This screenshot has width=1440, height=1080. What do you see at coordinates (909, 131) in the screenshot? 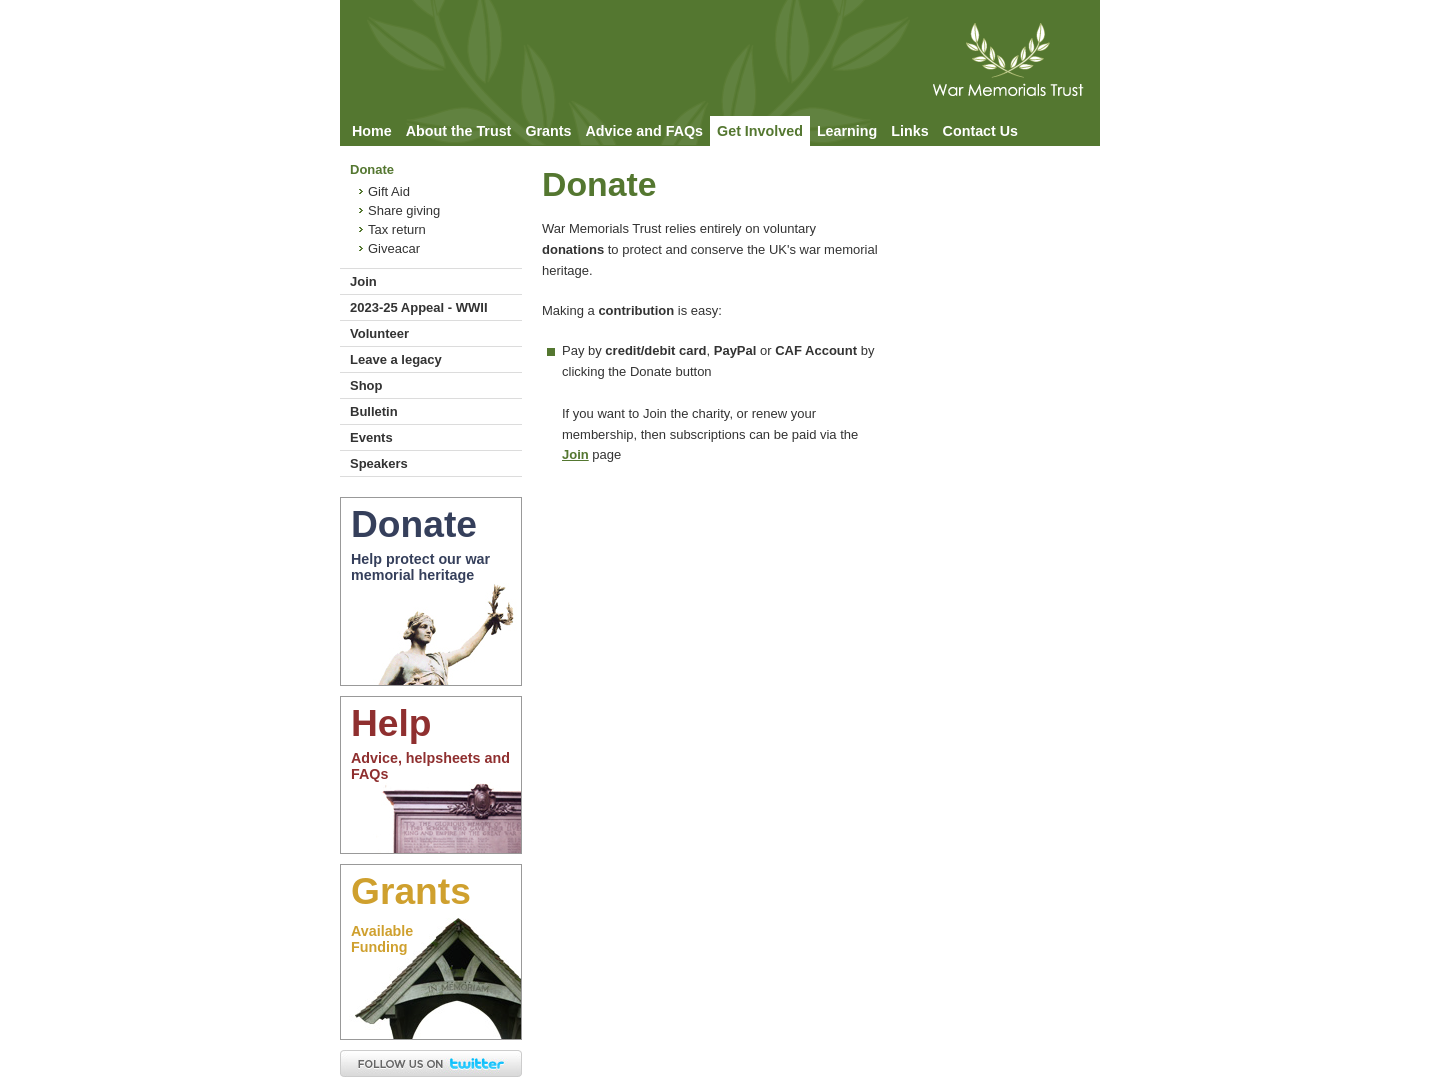
I see `Links` at bounding box center [909, 131].